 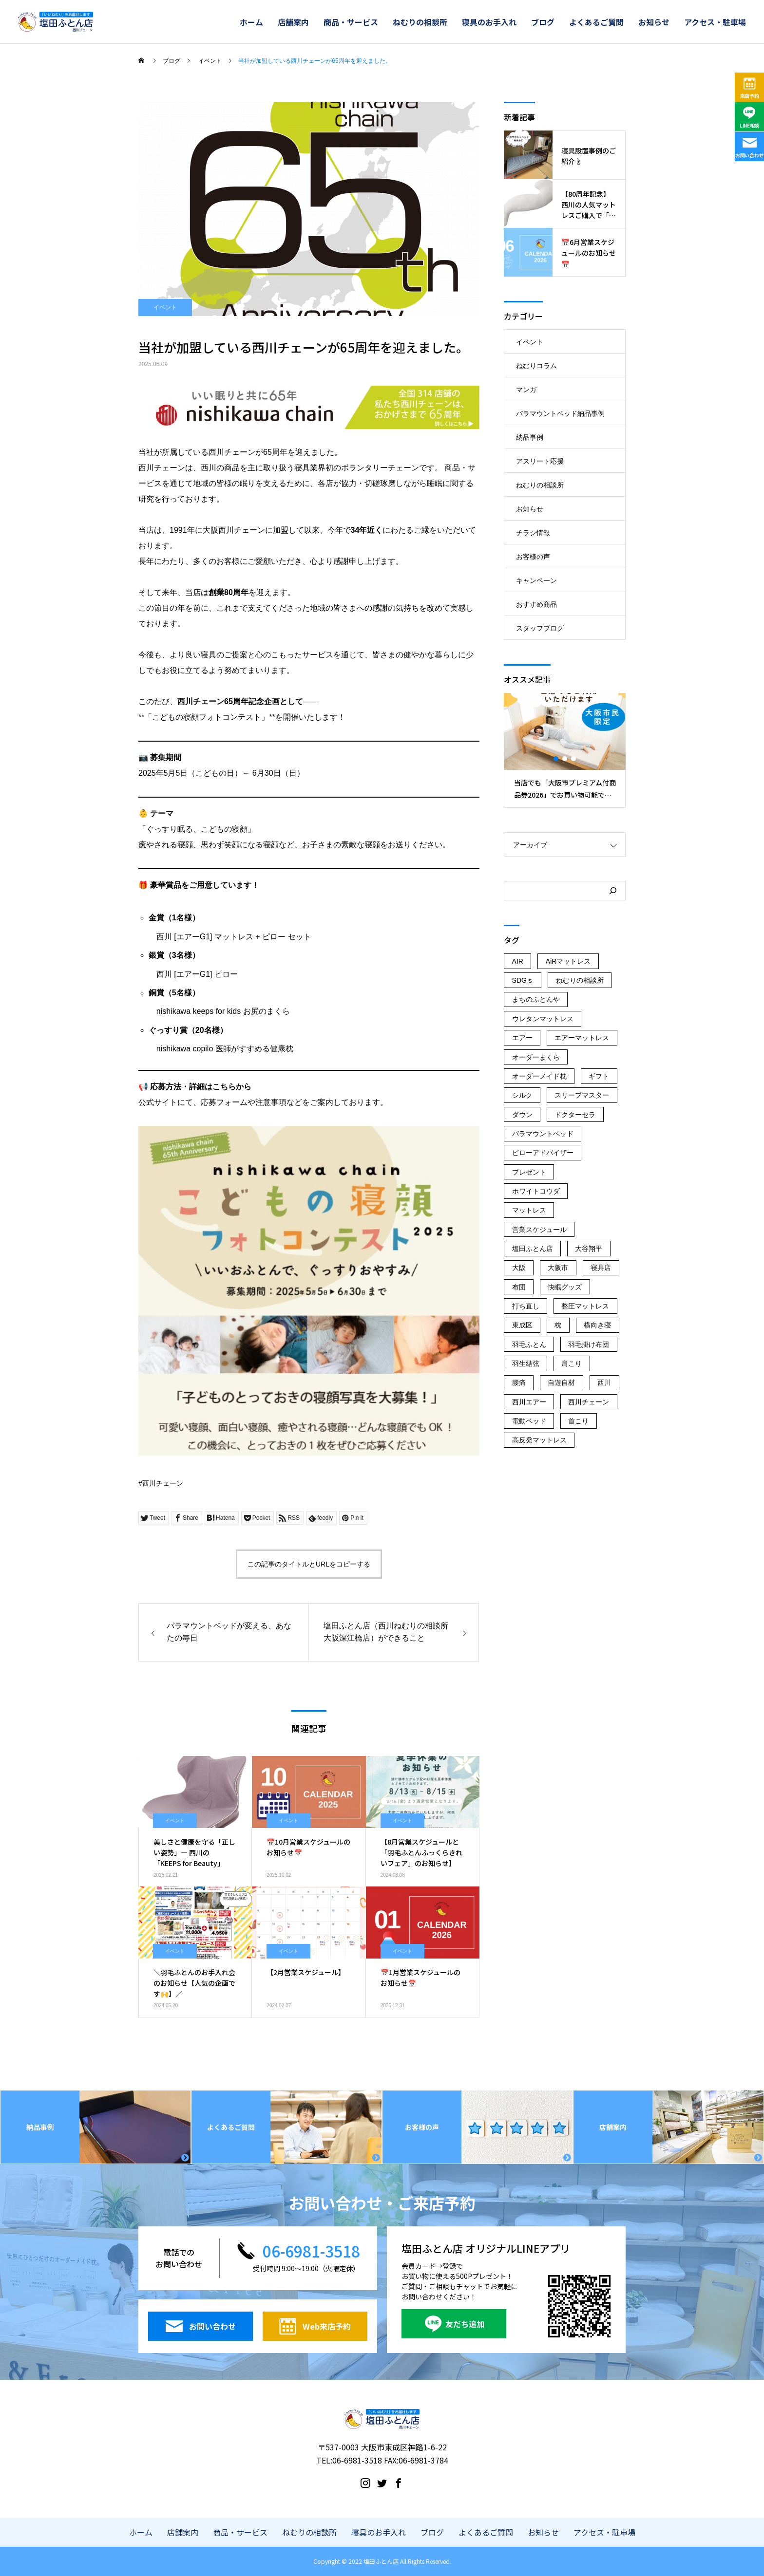 I want to click on 西川 [西川 (168個の項目)], so click(x=604, y=1382).